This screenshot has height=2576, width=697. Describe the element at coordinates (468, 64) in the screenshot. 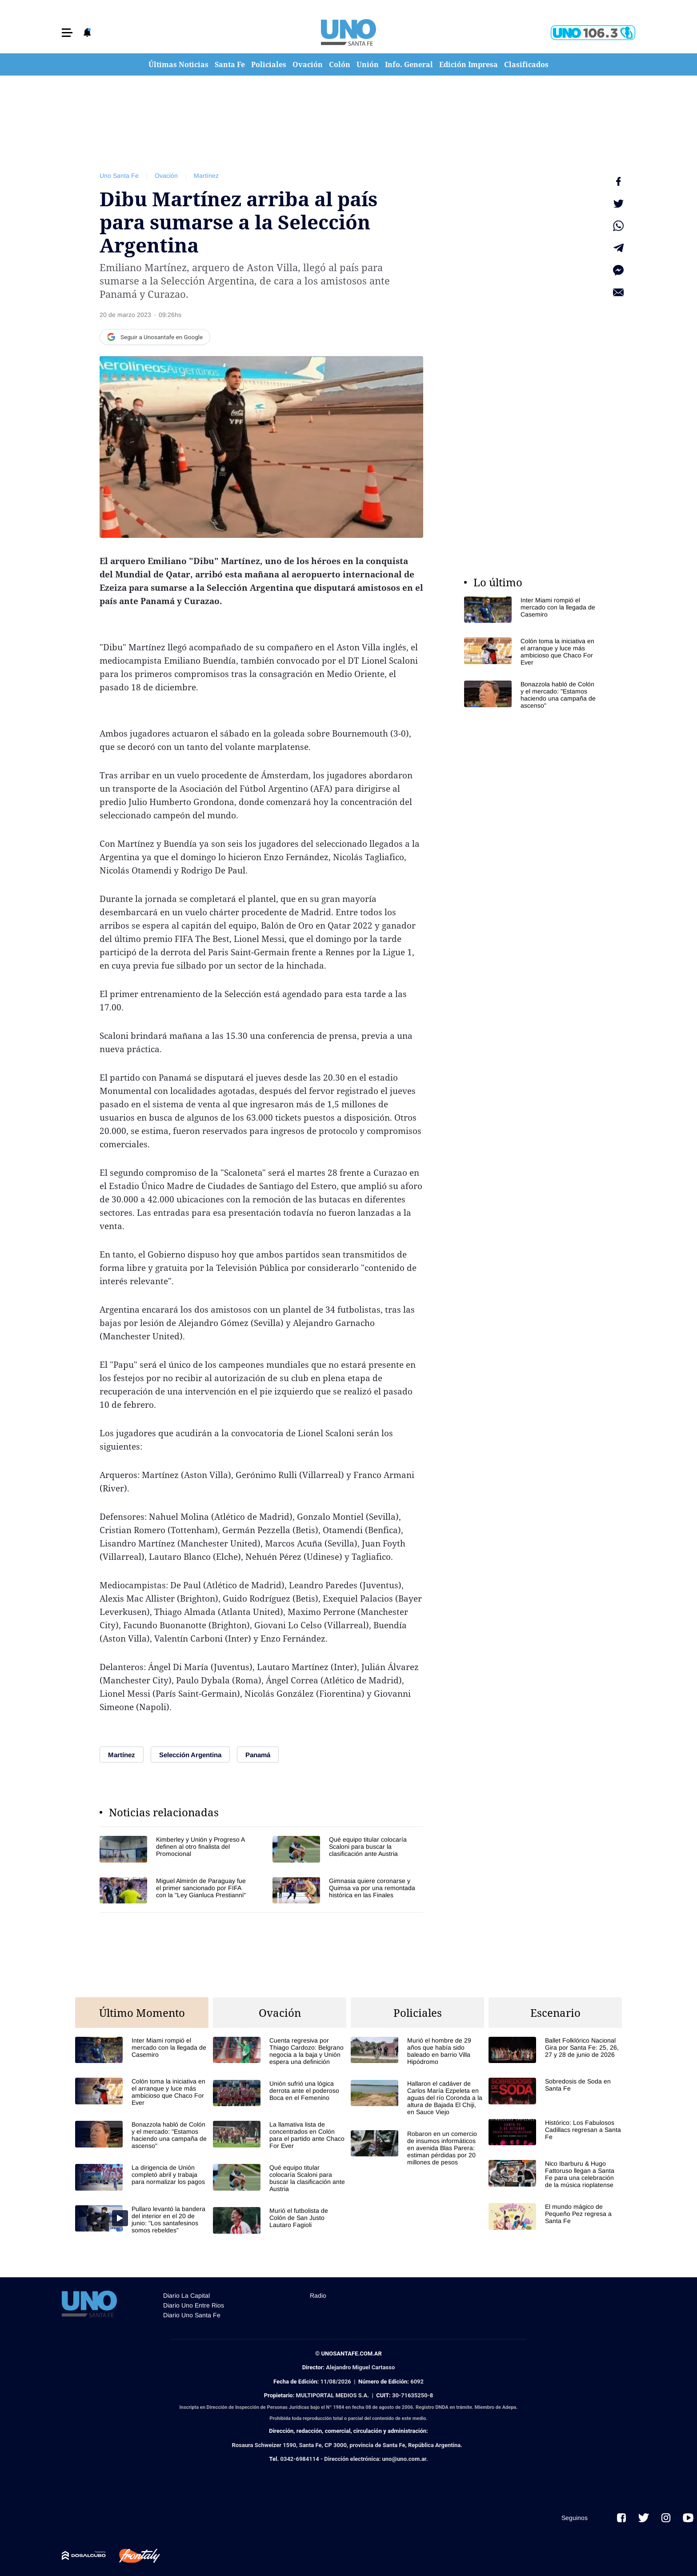

I see `Edición Impresa` at that location.